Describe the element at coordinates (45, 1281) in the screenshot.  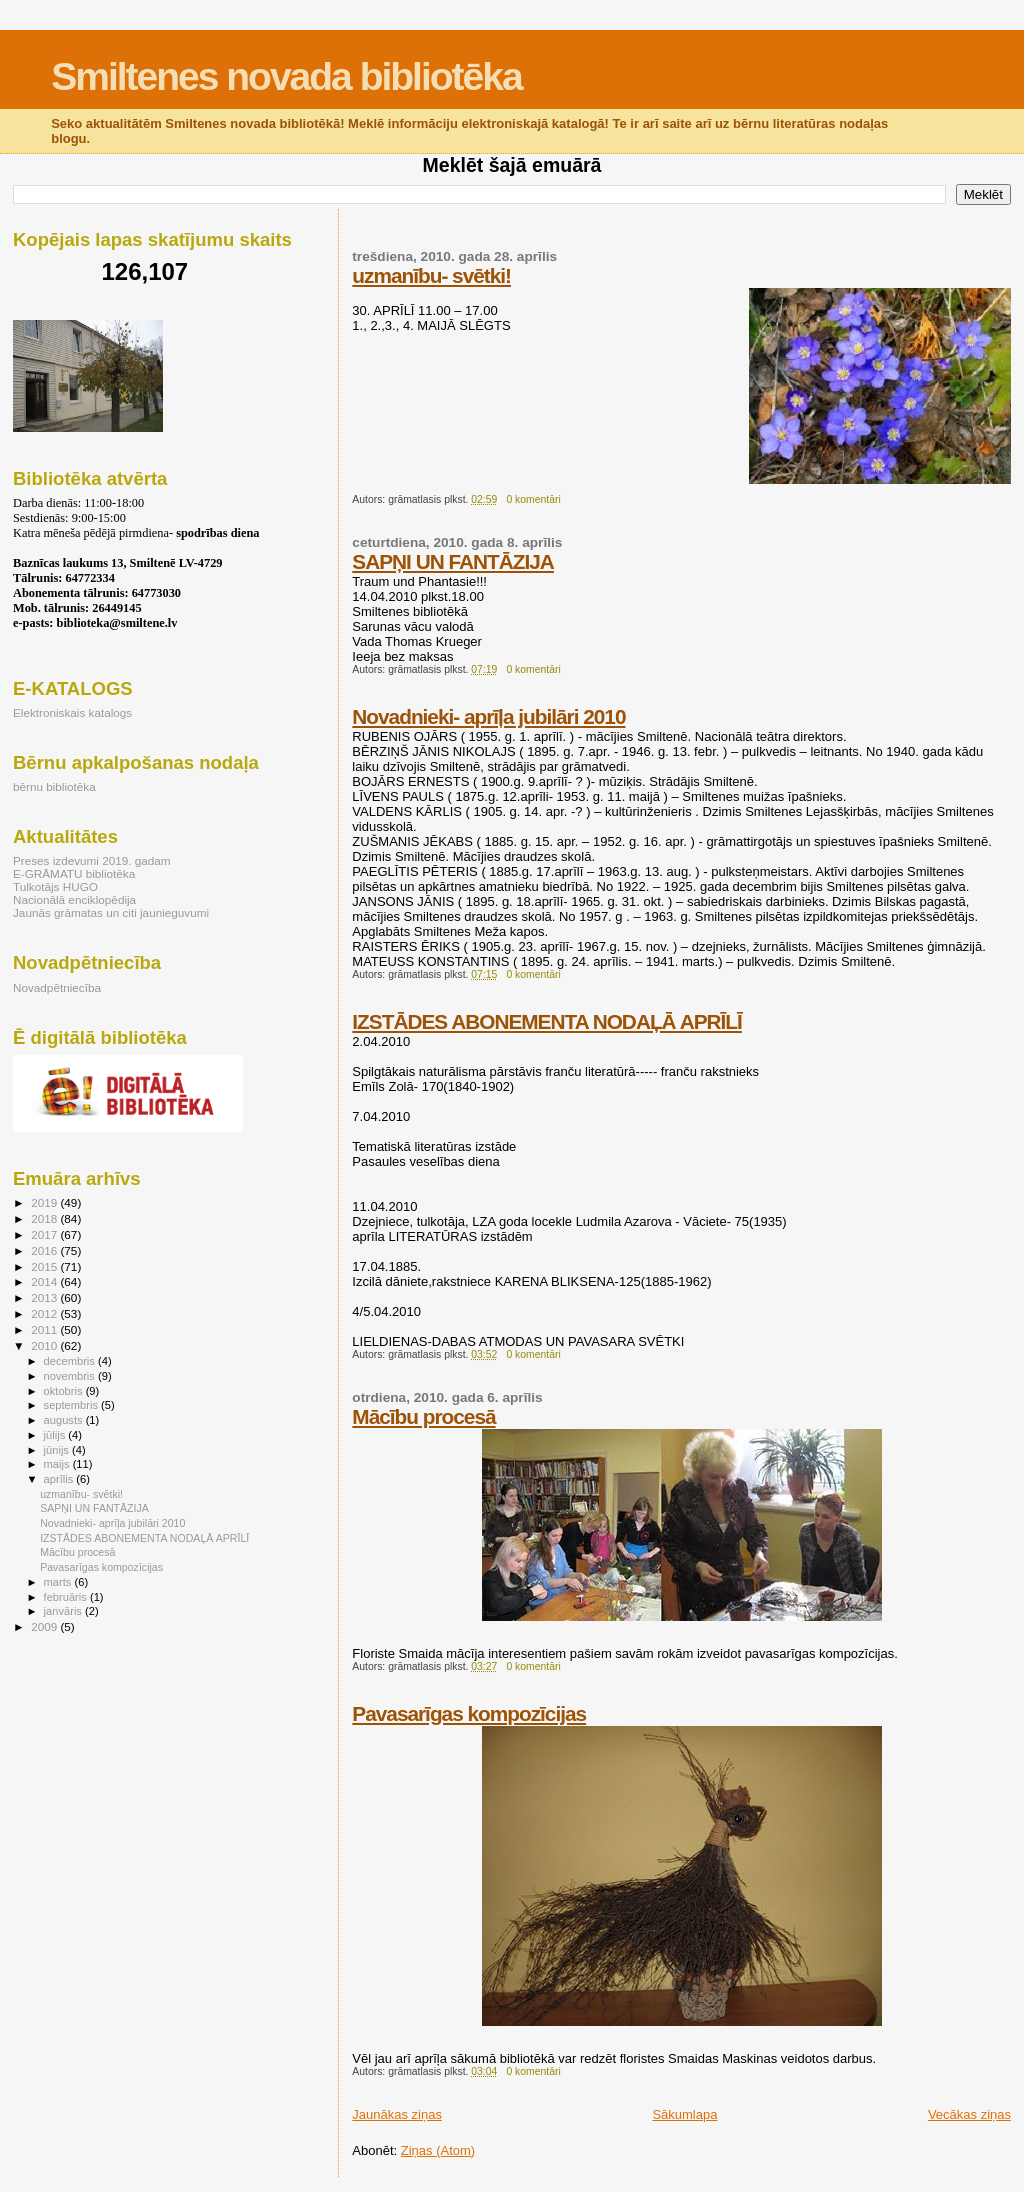
I see `2014` at that location.